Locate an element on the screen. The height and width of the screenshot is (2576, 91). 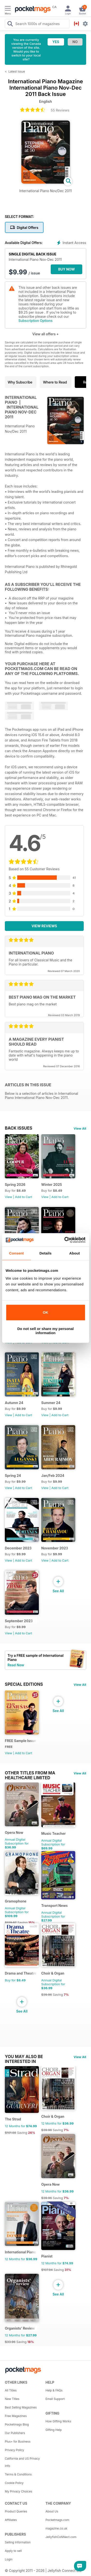
Consent [tab] is located at coordinates (16, 1253).